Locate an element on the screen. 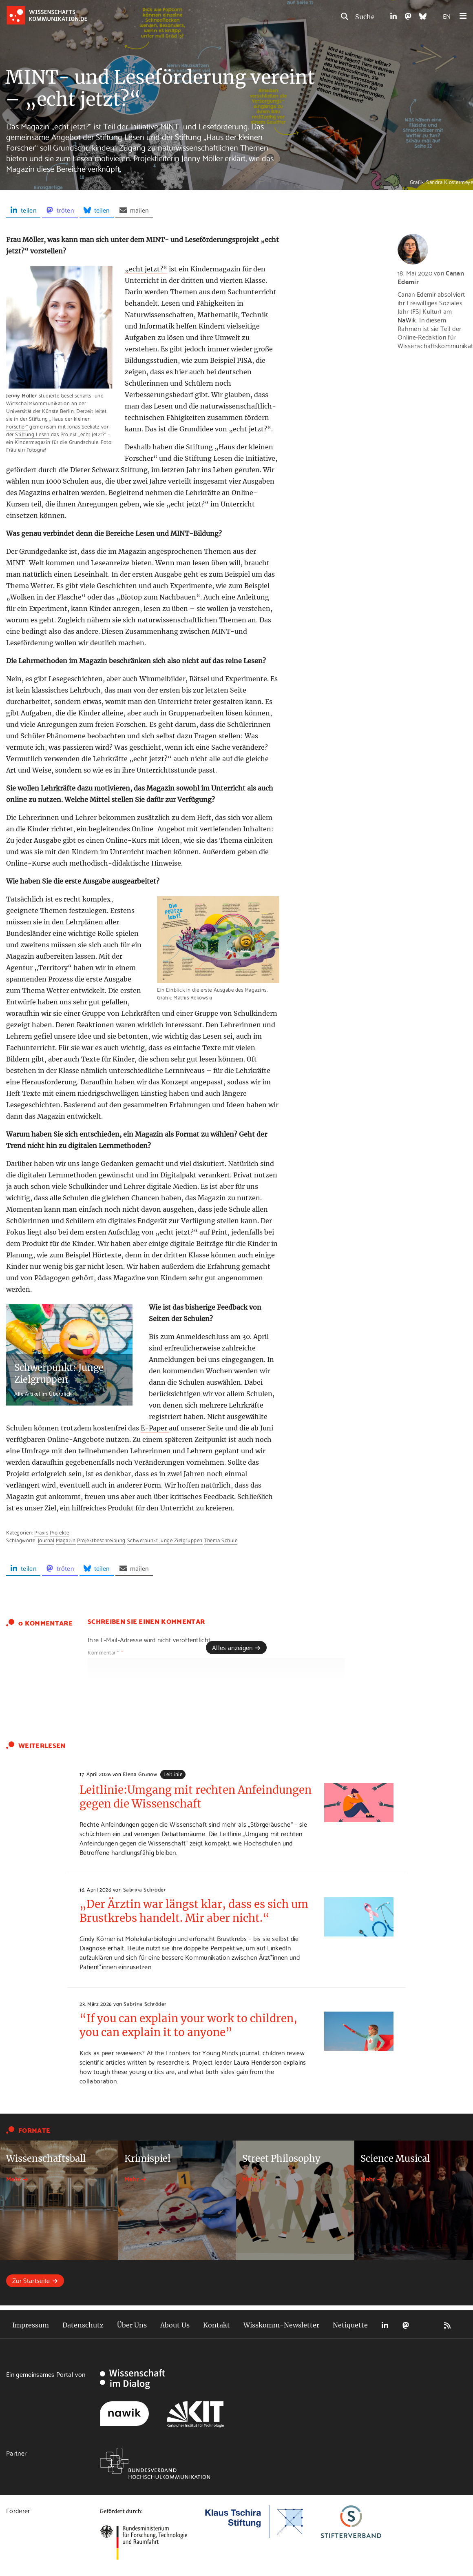 This screenshot has height=2576, width=473. Kommentar is located at coordinates (105, 1652).